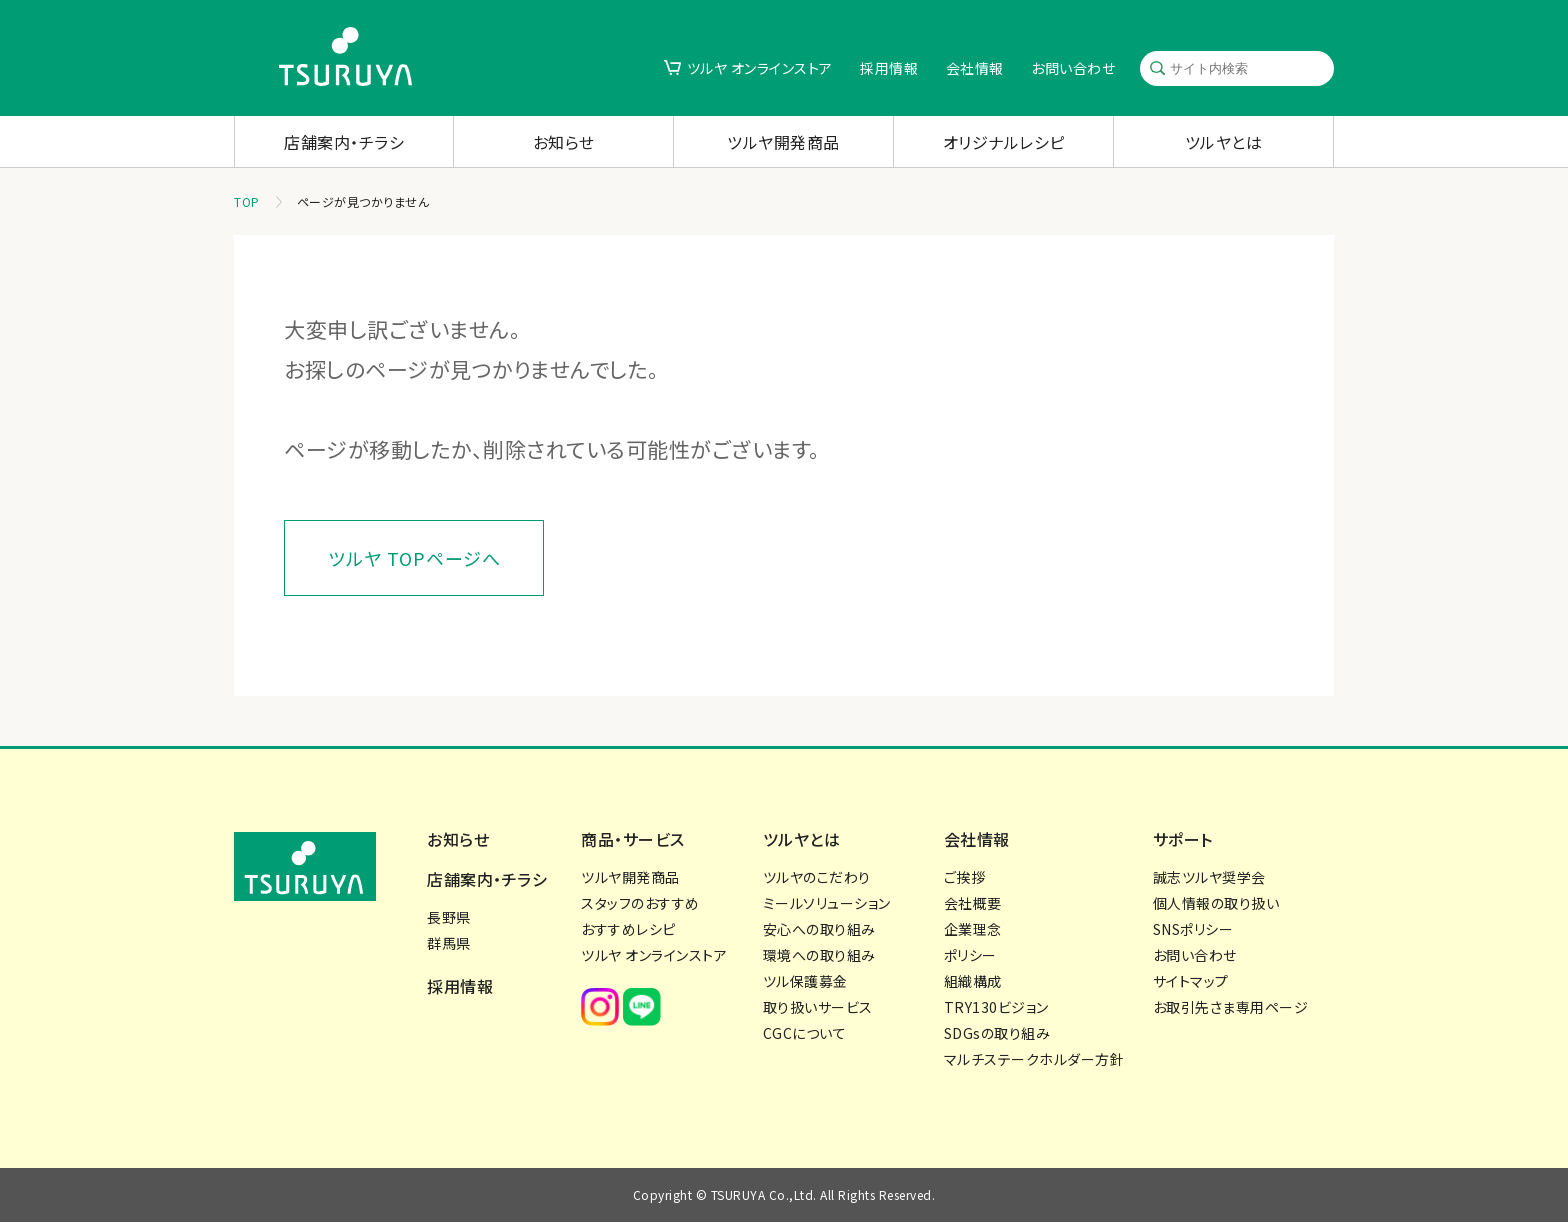 The height and width of the screenshot is (1222, 1568). Describe the element at coordinates (1034, 1059) in the screenshot. I see `マルチステークホルダー方針` at that location.